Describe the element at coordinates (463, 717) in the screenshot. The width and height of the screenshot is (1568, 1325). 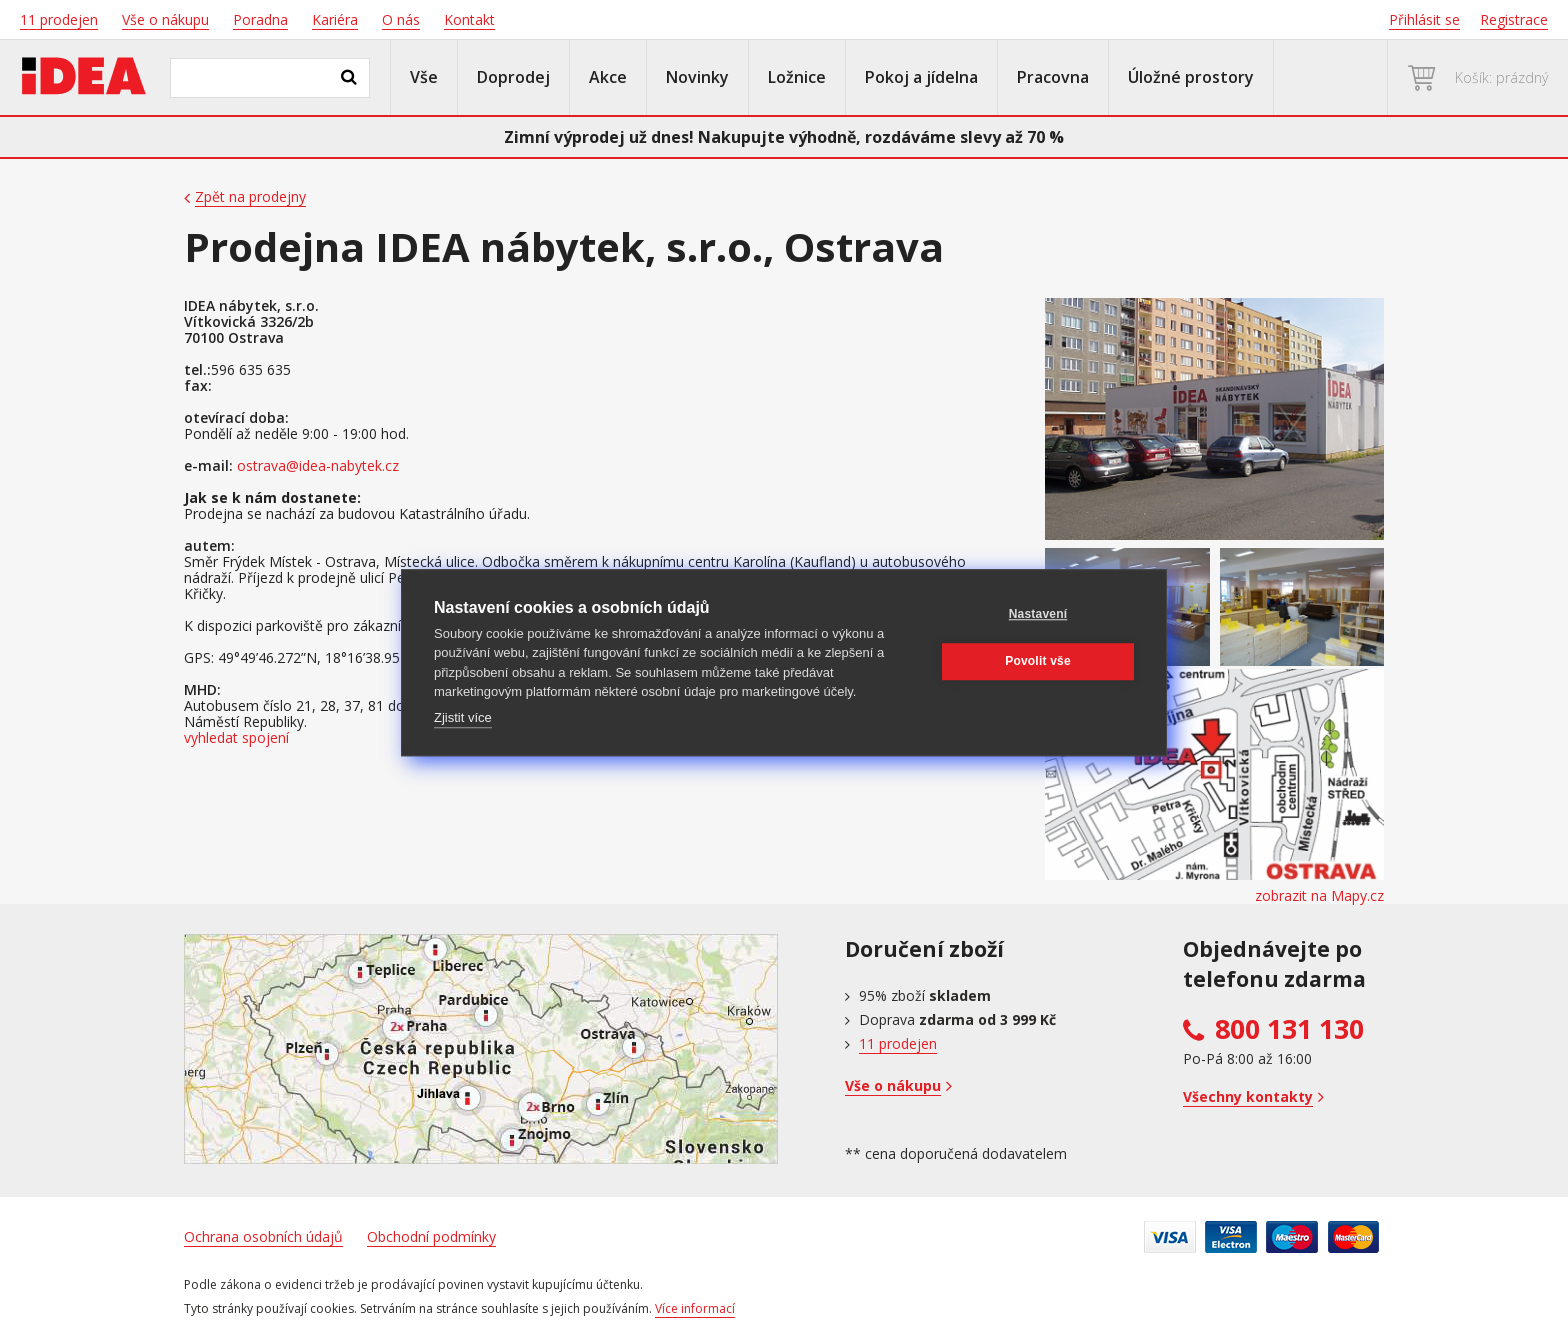
I see `Zjistit více` at that location.